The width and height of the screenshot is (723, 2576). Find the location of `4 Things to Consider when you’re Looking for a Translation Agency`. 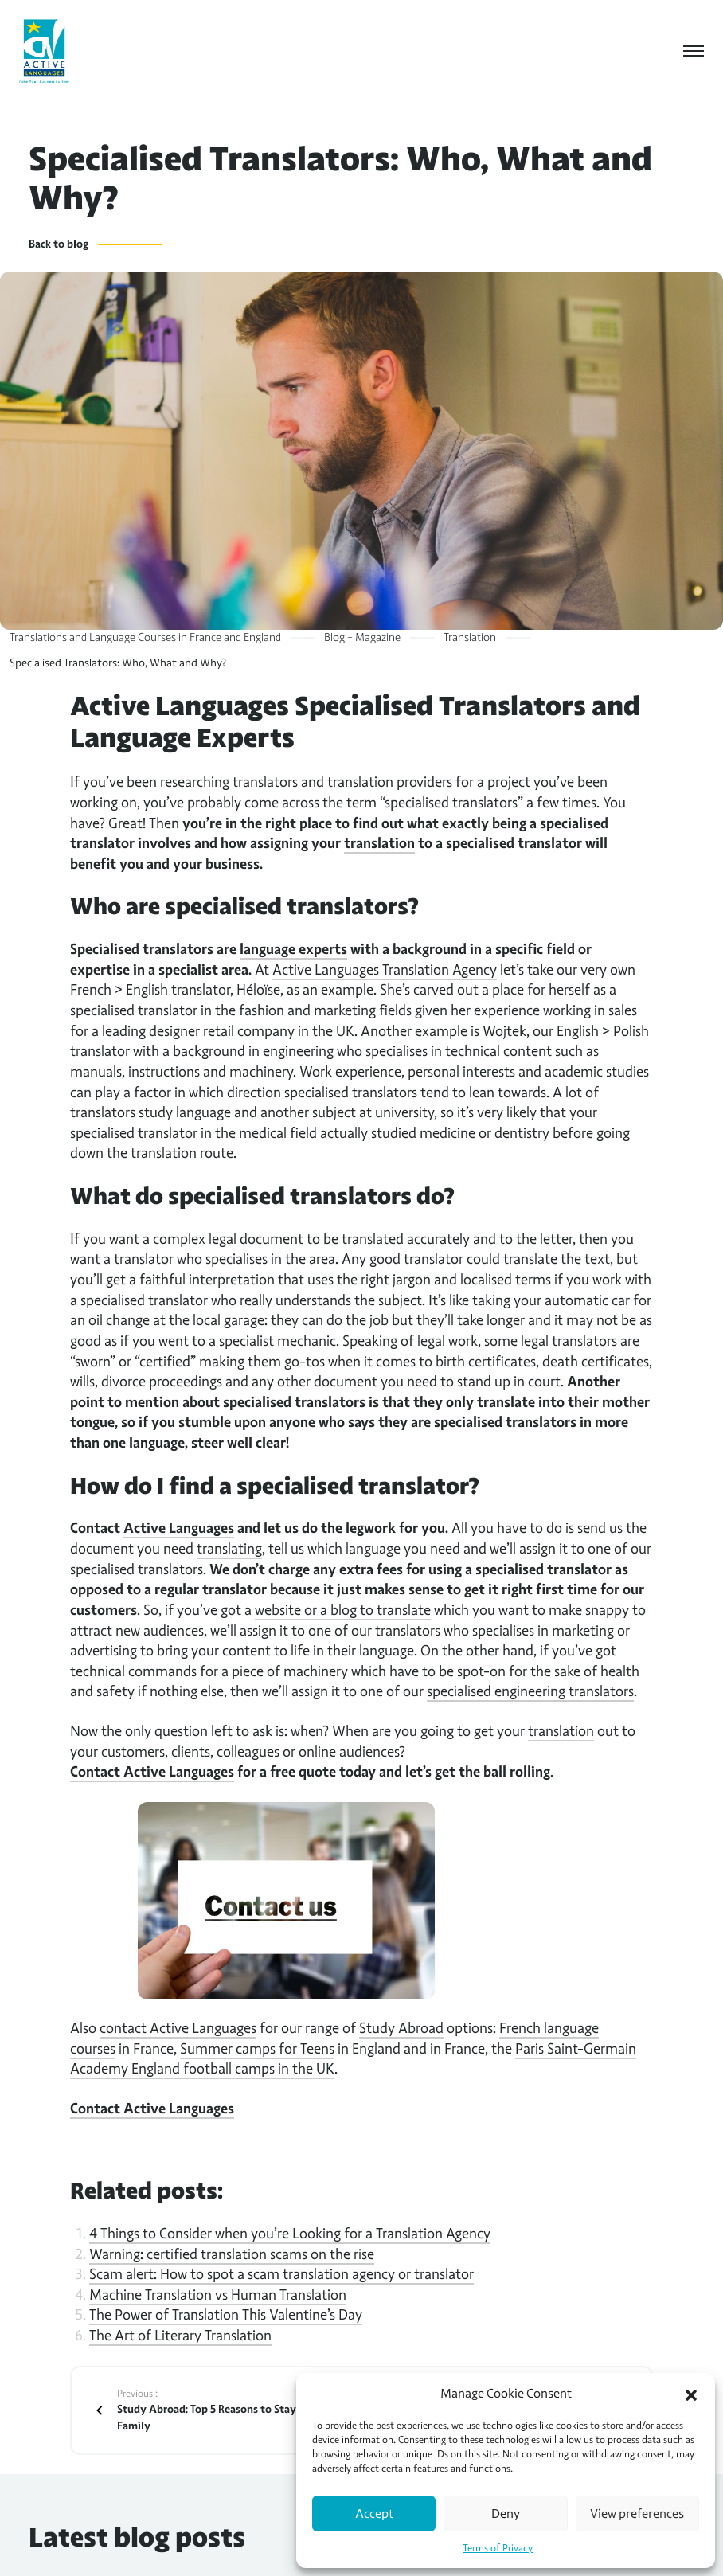

4 Things to Consider when you’re Looking for a Translation Agency is located at coordinates (289, 2233).